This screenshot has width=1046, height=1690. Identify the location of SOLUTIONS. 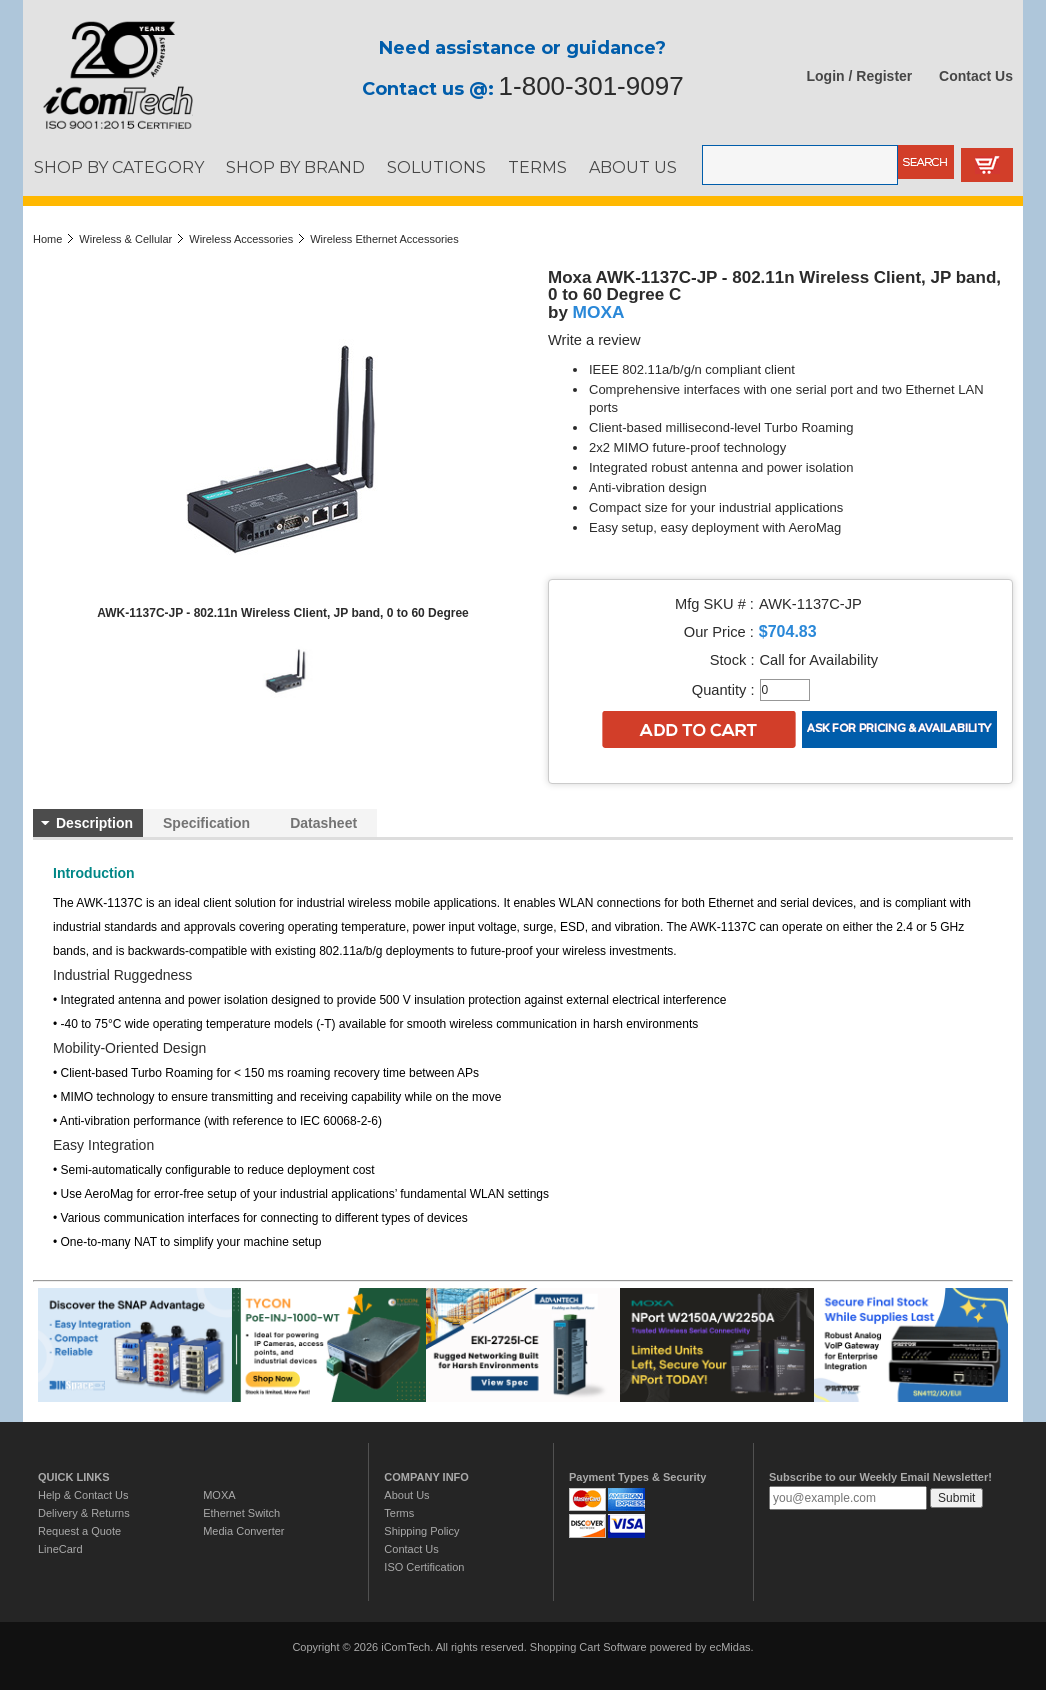
(436, 167).